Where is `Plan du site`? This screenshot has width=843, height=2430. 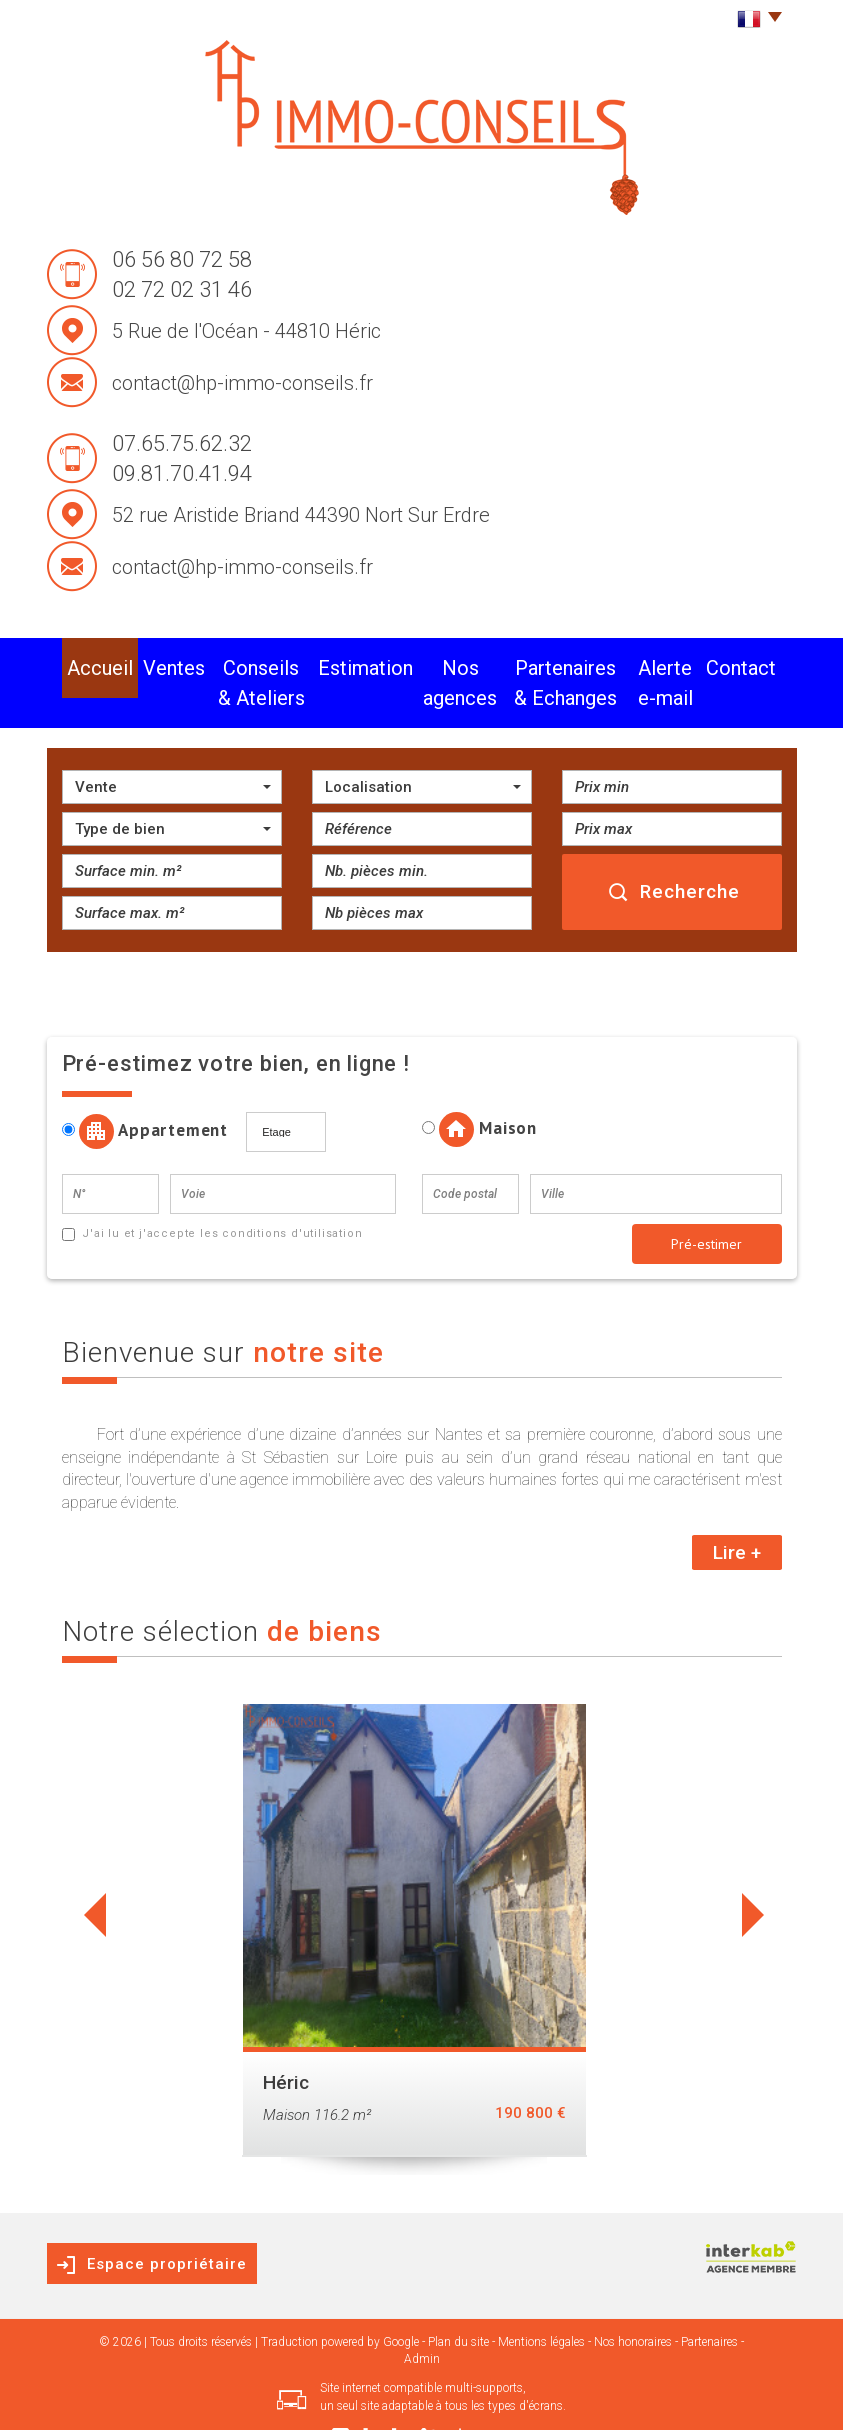 Plan du site is located at coordinates (458, 2303).